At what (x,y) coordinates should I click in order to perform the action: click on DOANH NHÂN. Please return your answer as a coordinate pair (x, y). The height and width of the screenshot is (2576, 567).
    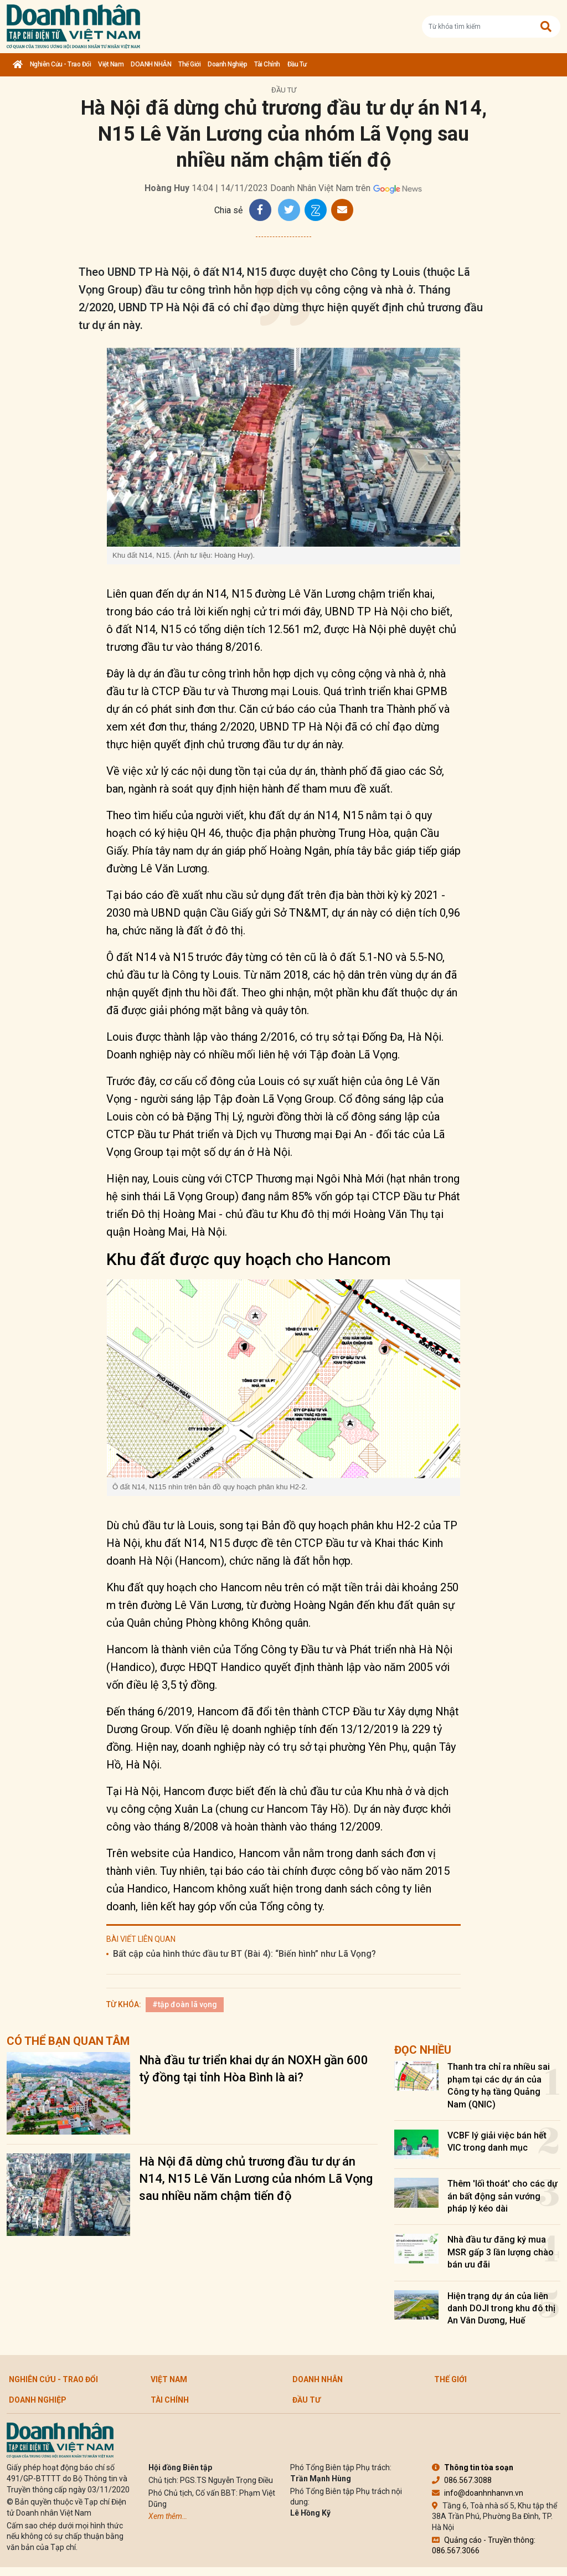
    Looking at the image, I should click on (151, 64).